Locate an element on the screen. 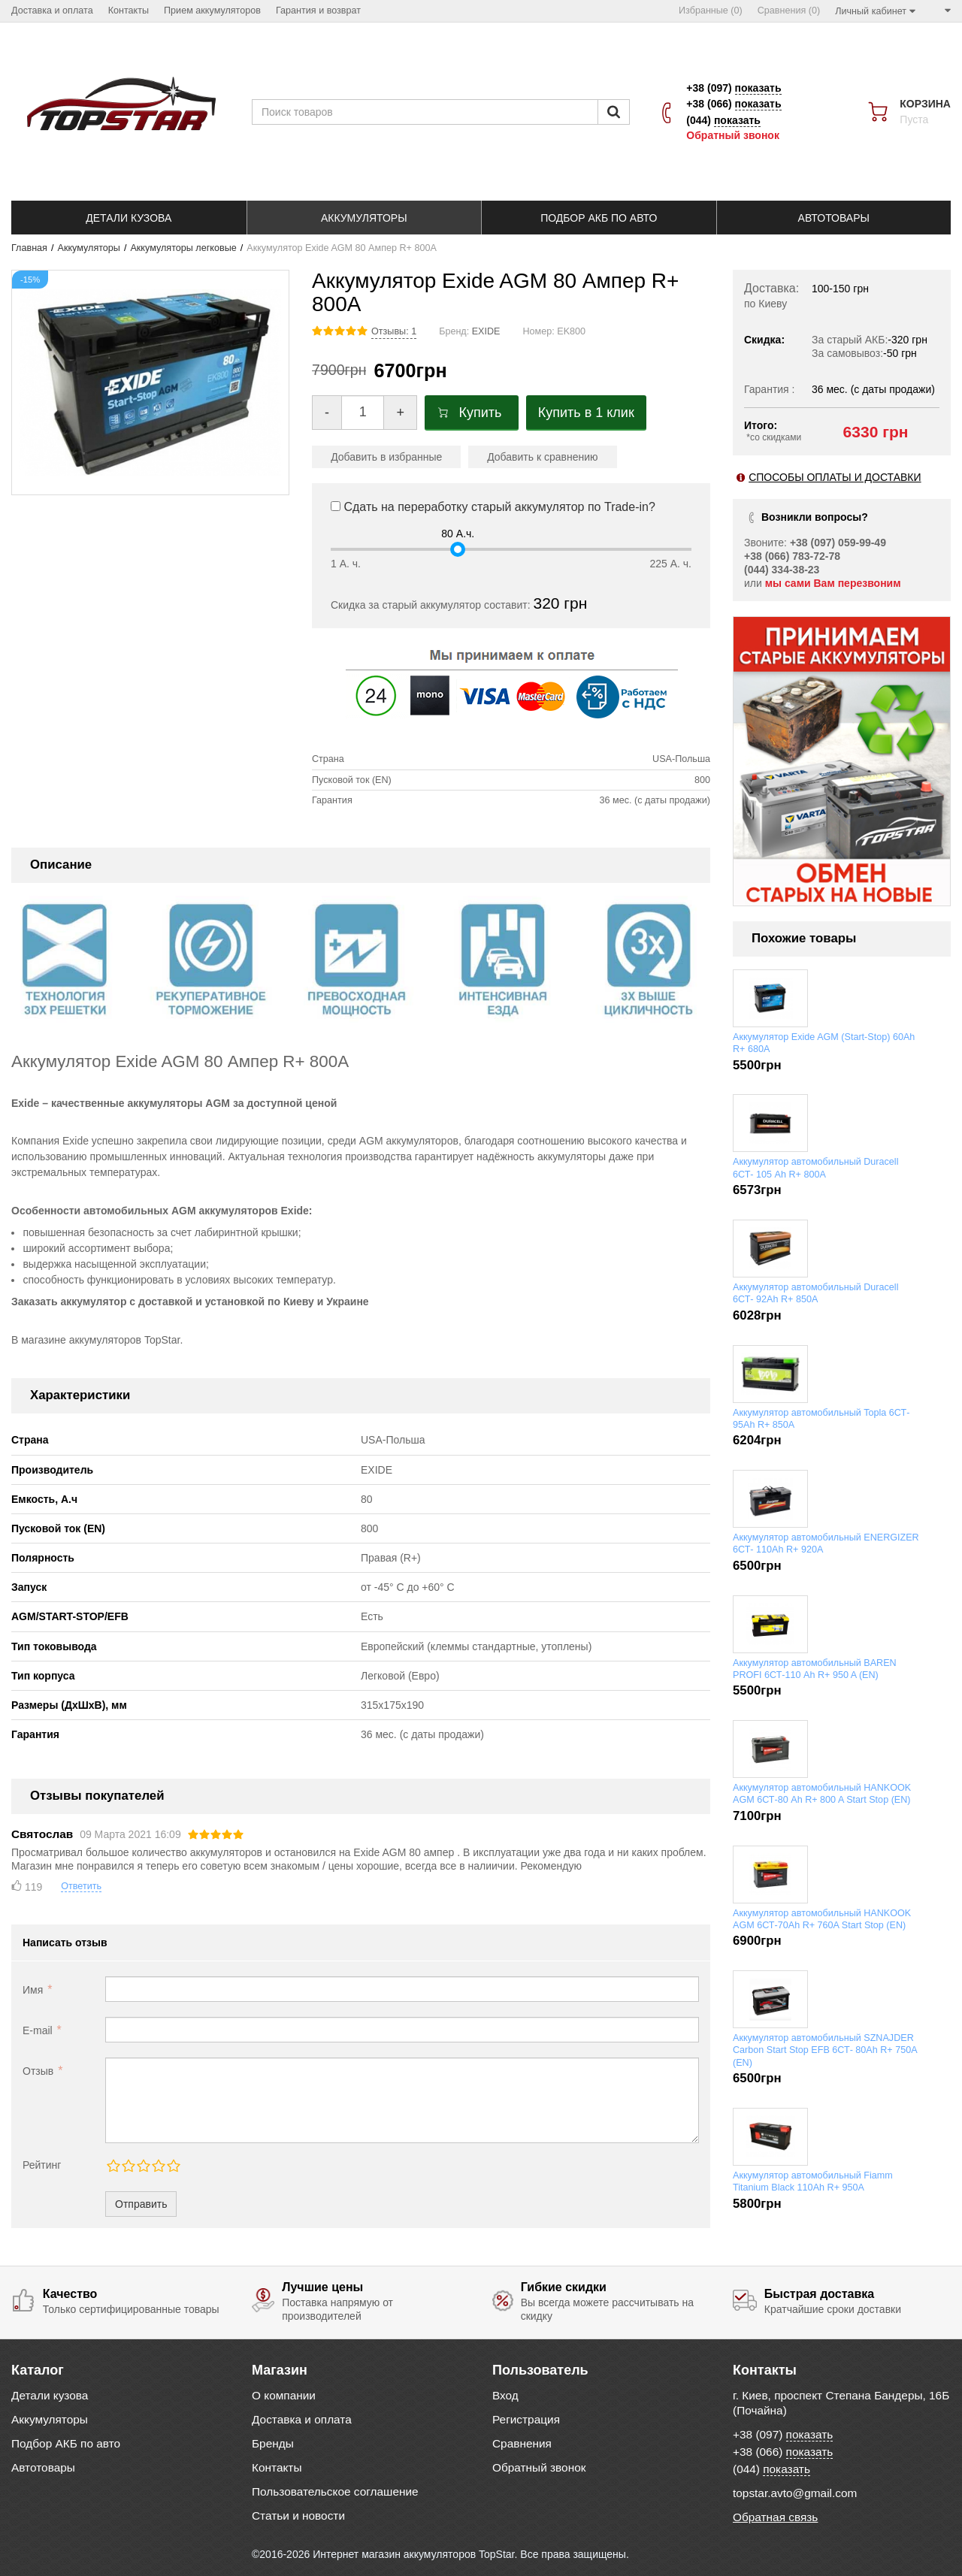  Регистрация is located at coordinates (526, 2419).